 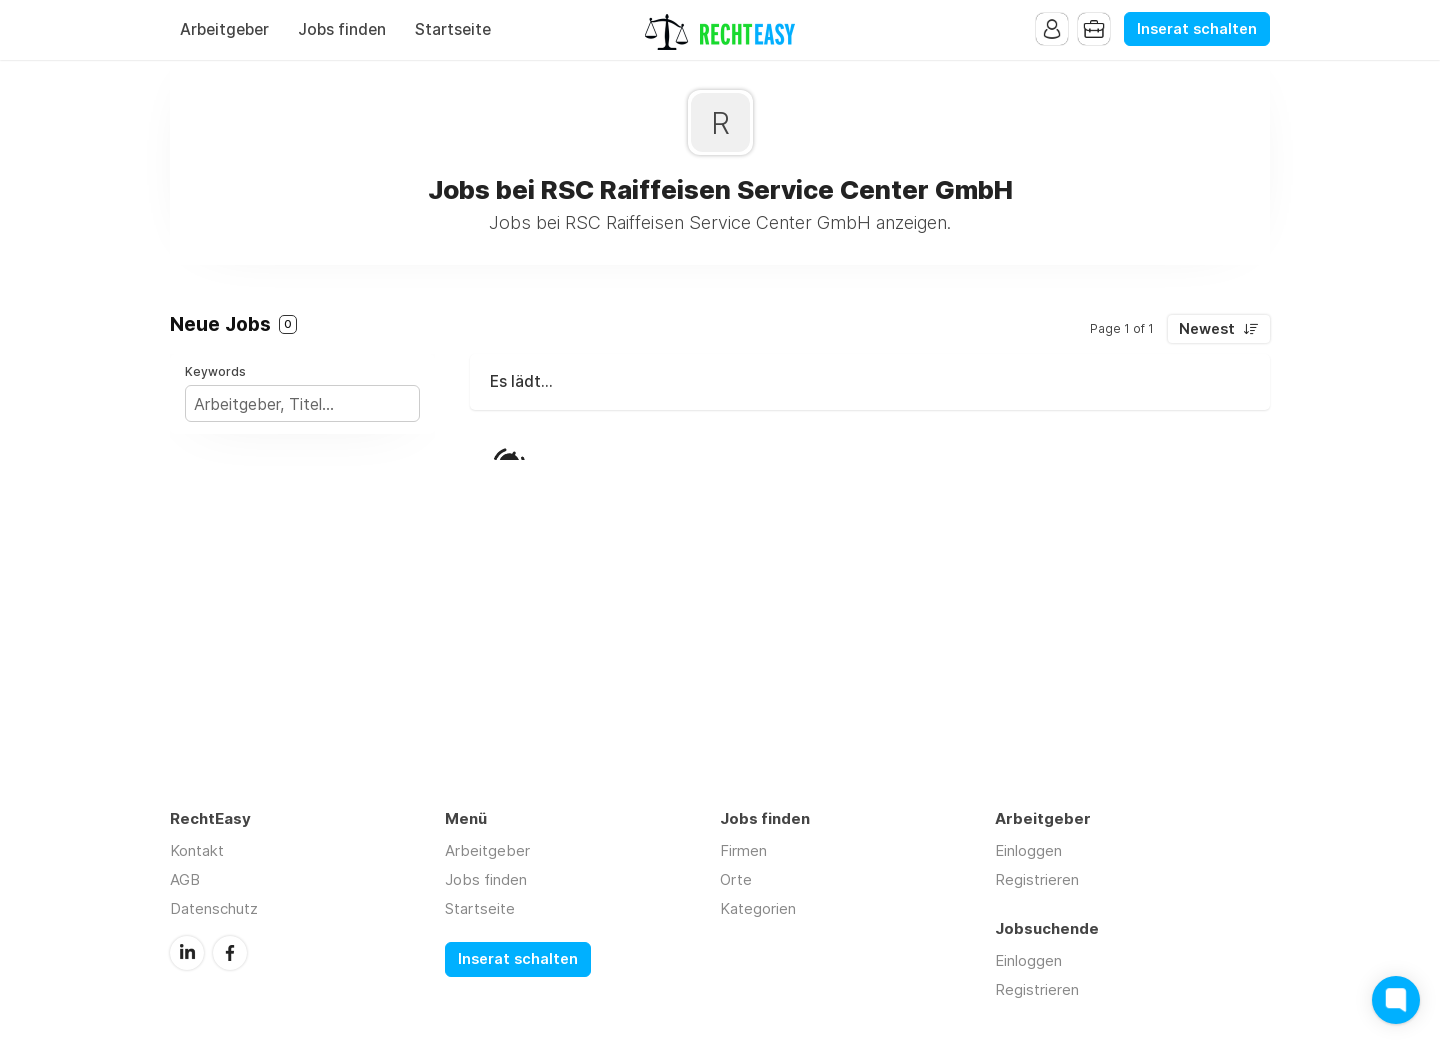 What do you see at coordinates (1197, 29) in the screenshot?
I see `Inserat schalten` at bounding box center [1197, 29].